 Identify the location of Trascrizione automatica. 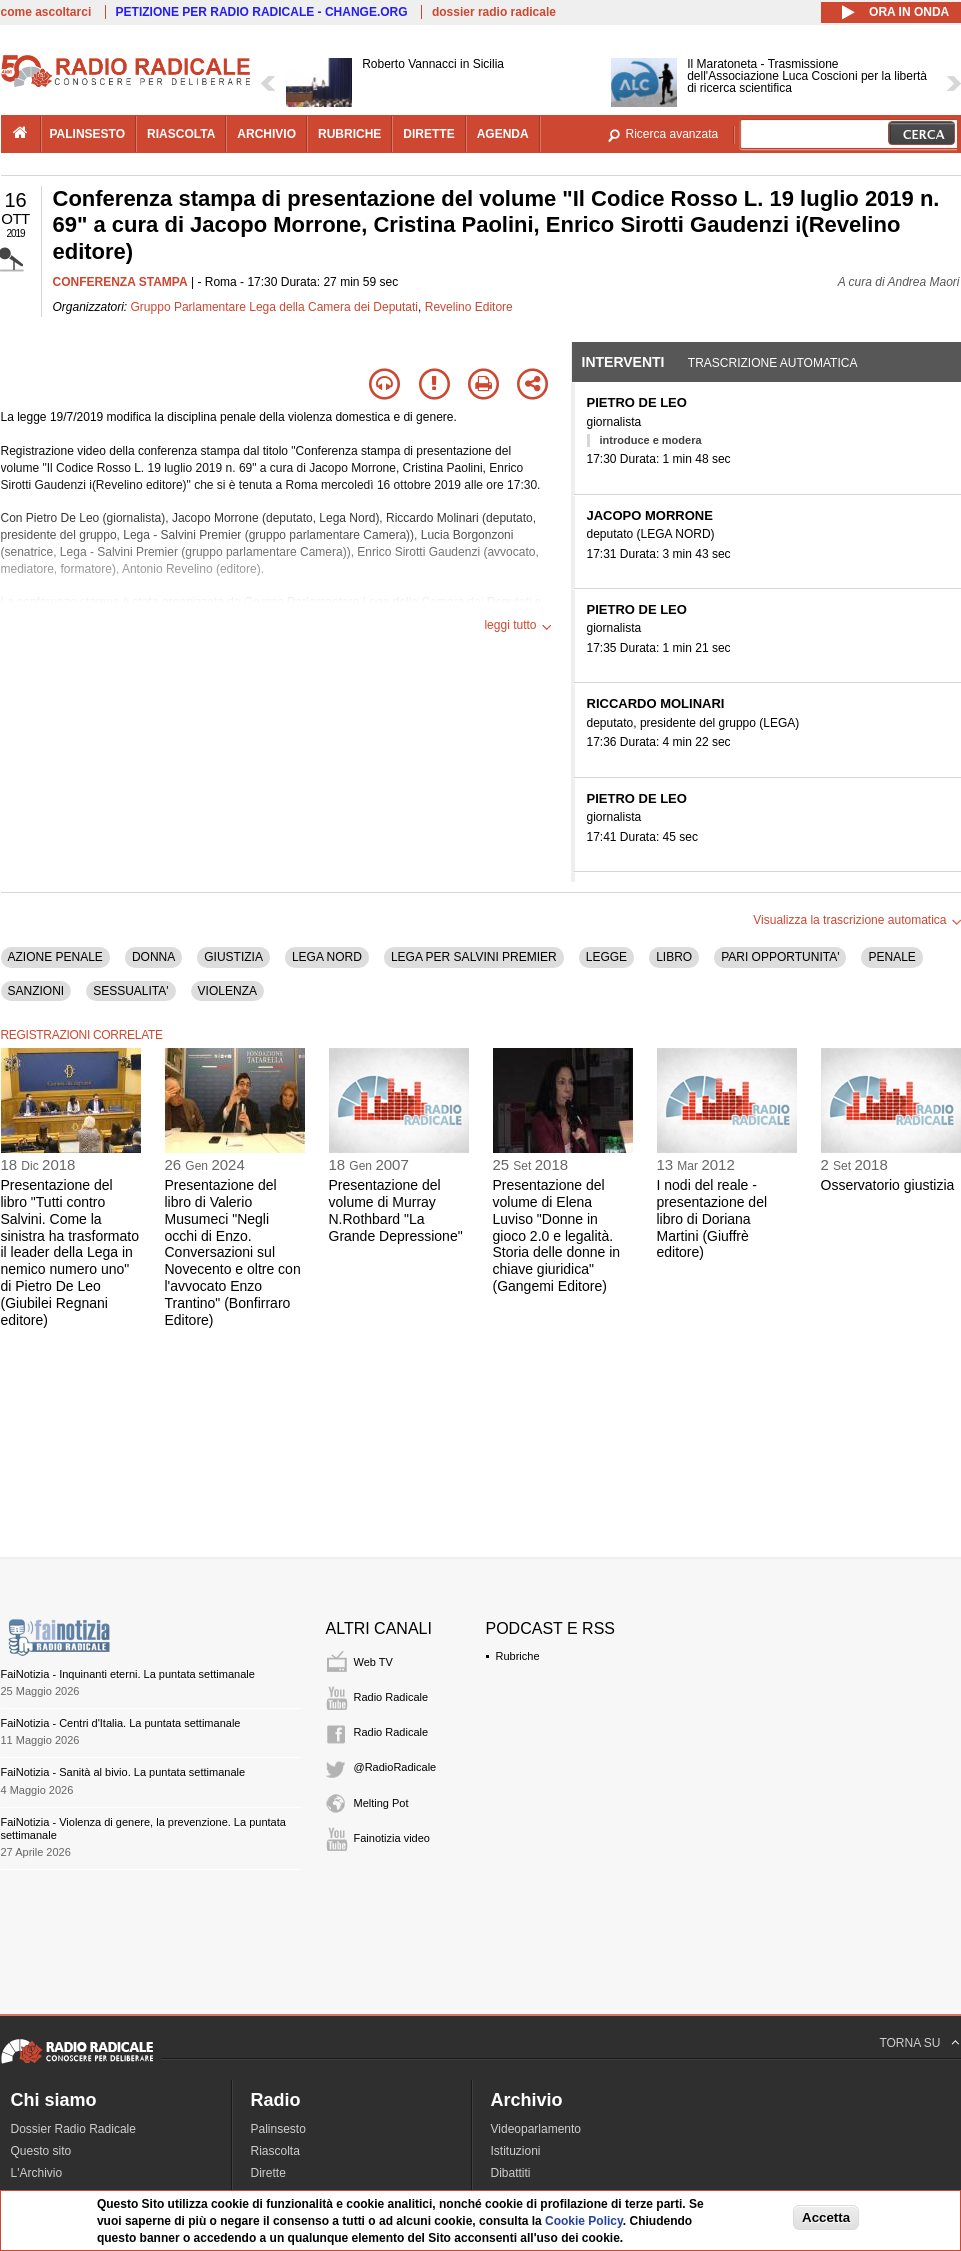
(773, 363).